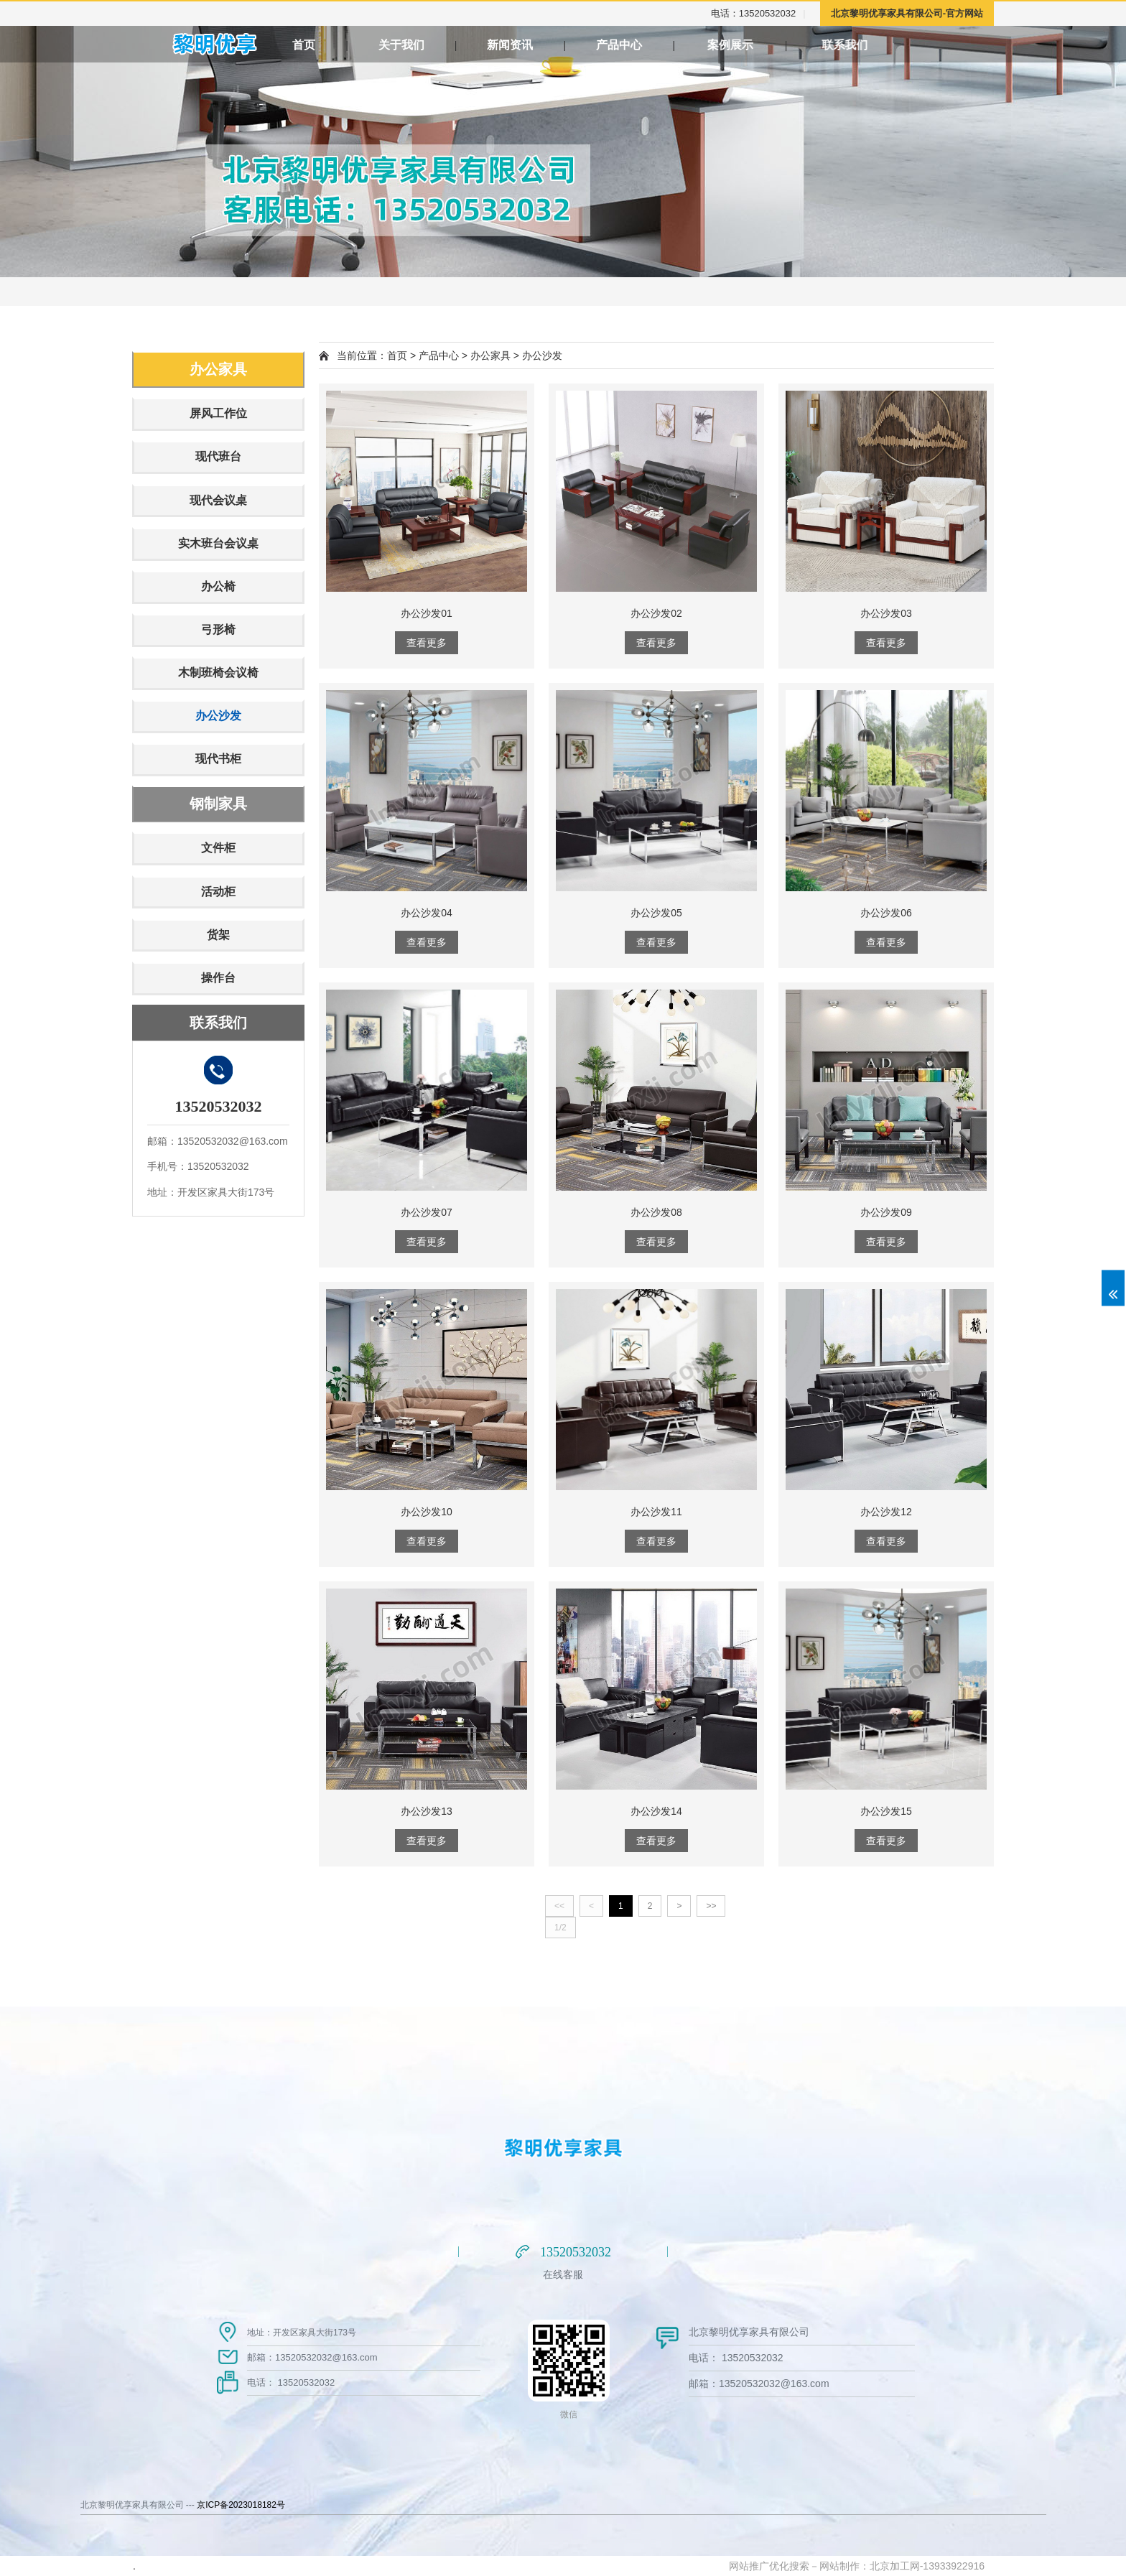  I want to click on 新闻资讯, so click(529, 45).